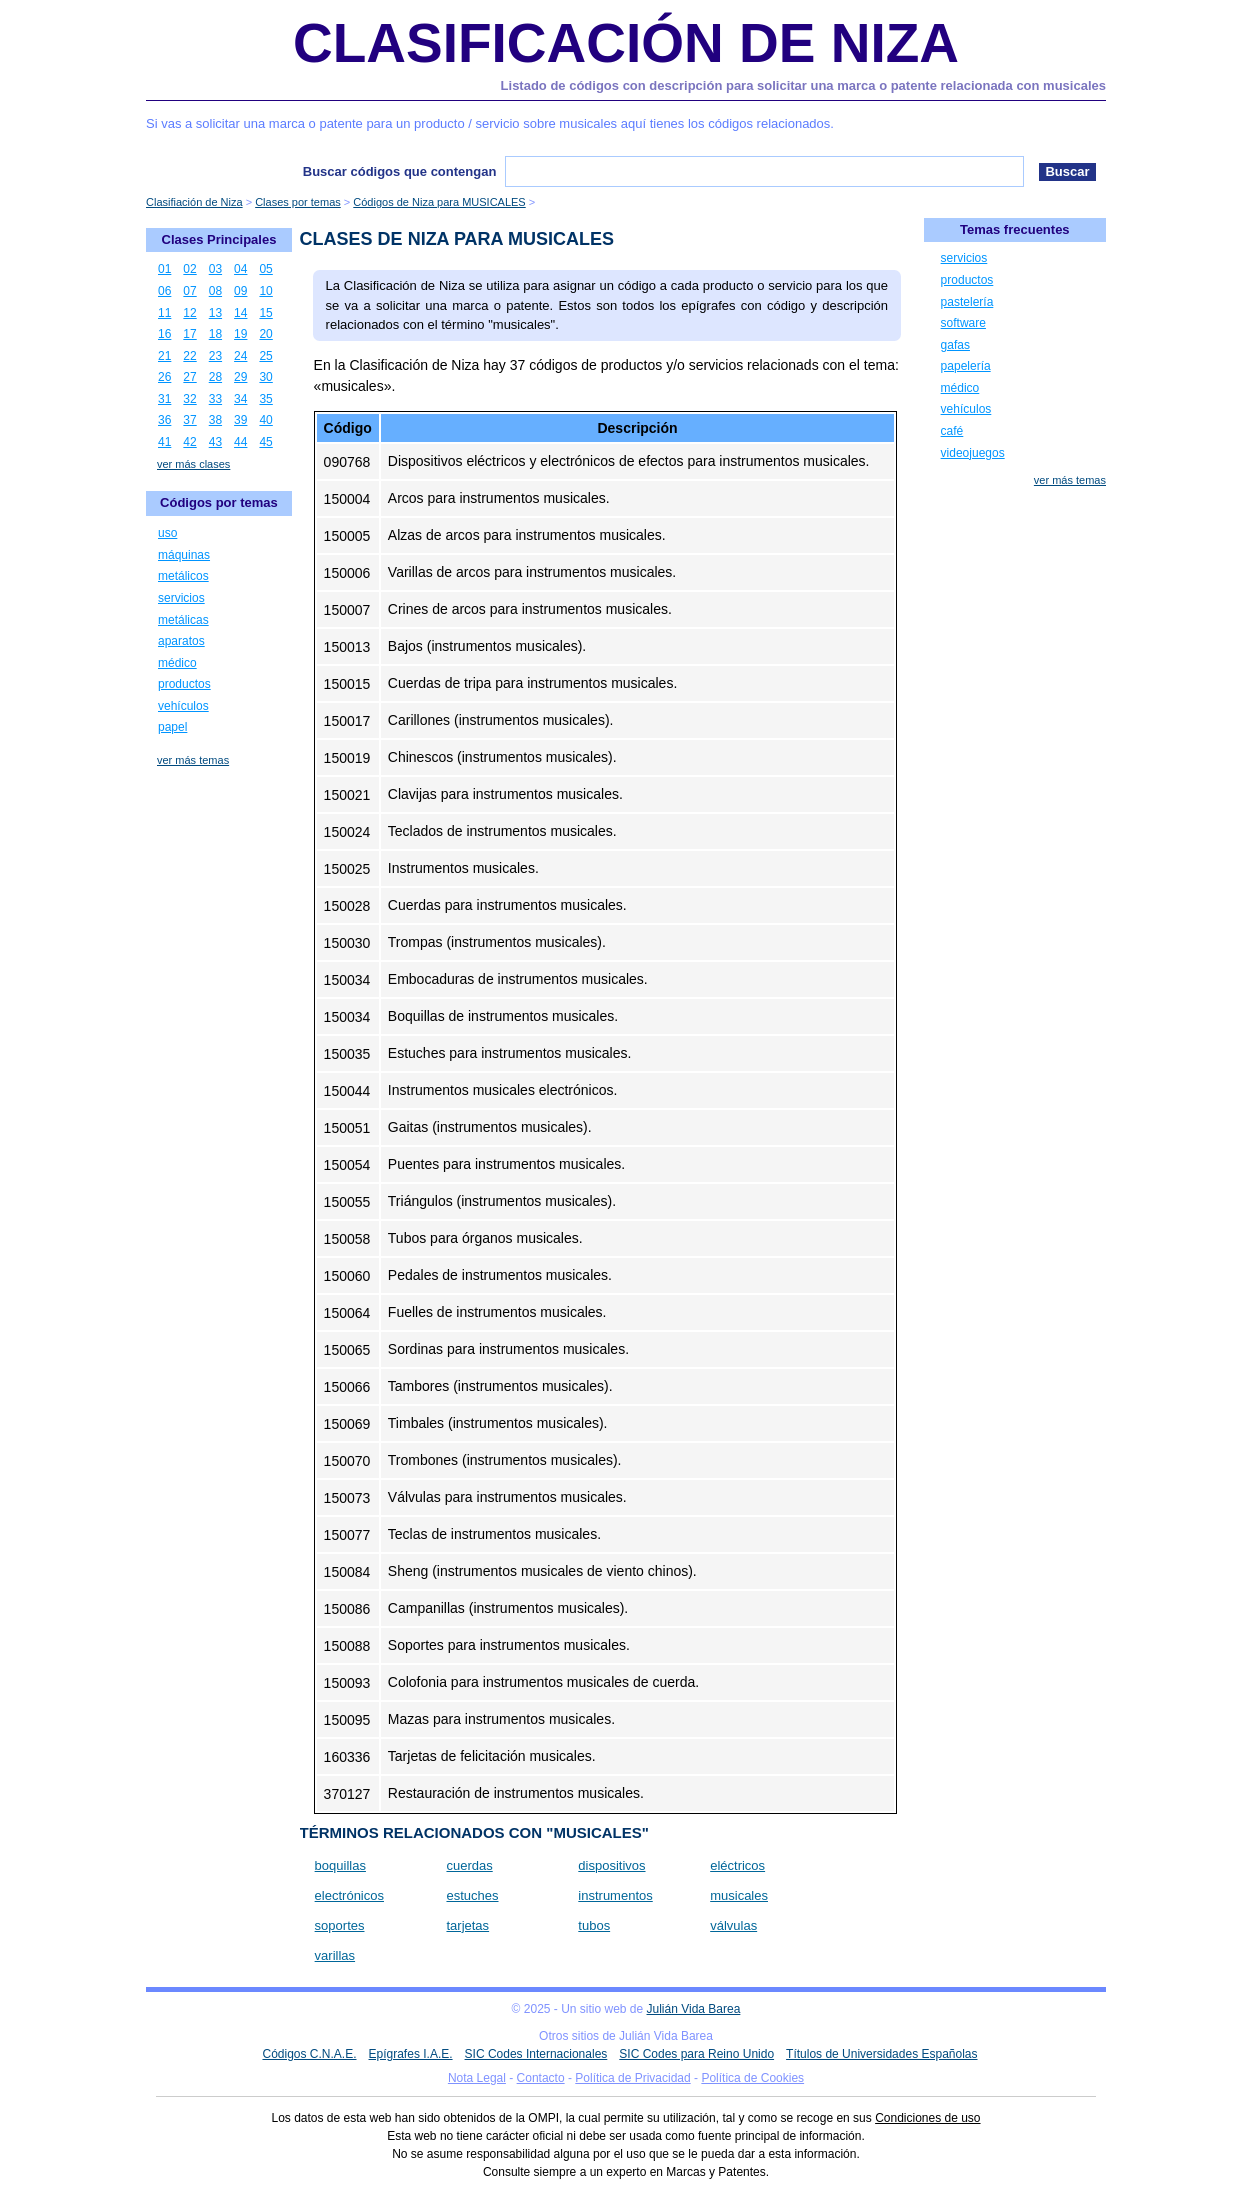 This screenshot has height=2196, width=1252. Describe the element at coordinates (973, 453) in the screenshot. I see `videojuegos` at that location.